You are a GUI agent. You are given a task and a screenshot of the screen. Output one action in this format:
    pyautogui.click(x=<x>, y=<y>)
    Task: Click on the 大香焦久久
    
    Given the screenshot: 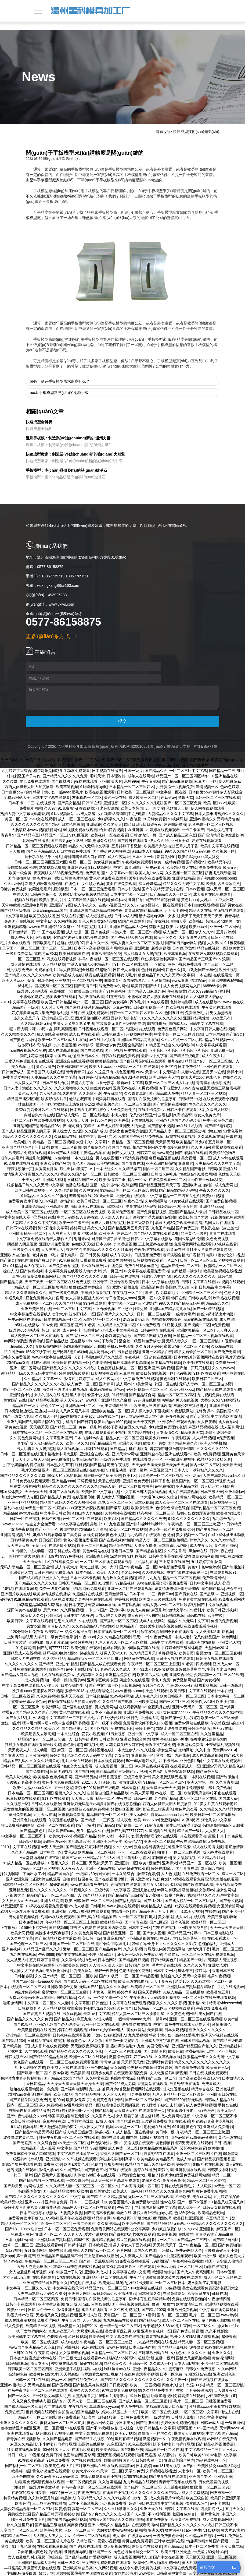 What is the action you would take?
    pyautogui.click(x=209, y=1400)
    